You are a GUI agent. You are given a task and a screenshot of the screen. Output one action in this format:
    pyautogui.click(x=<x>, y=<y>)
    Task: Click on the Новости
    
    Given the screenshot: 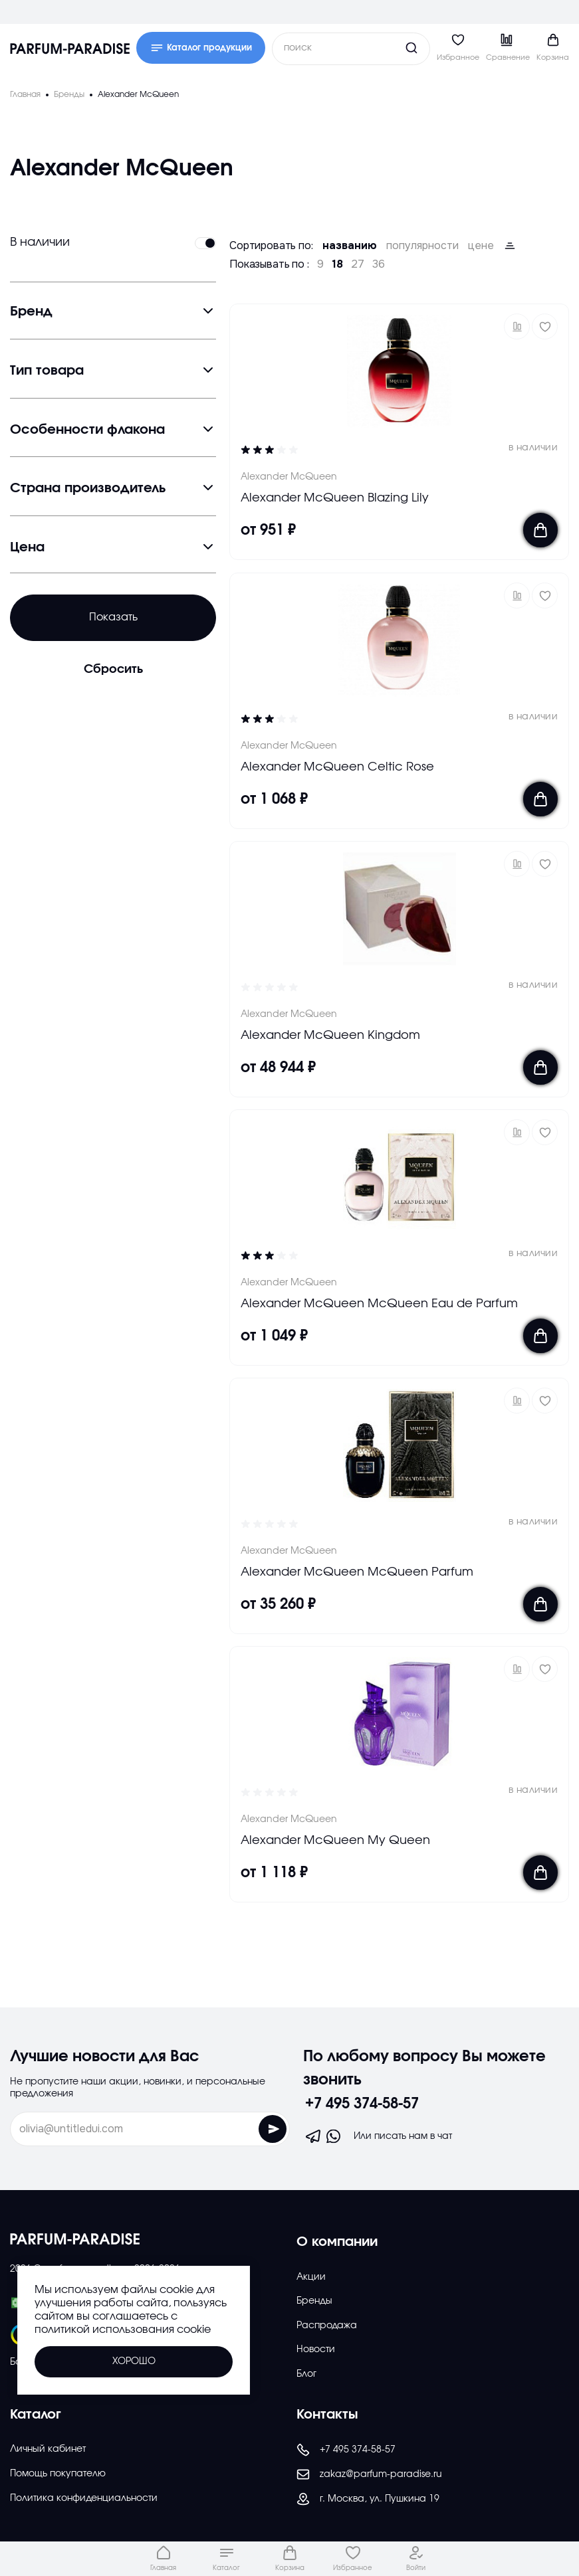 What is the action you would take?
    pyautogui.click(x=315, y=2349)
    